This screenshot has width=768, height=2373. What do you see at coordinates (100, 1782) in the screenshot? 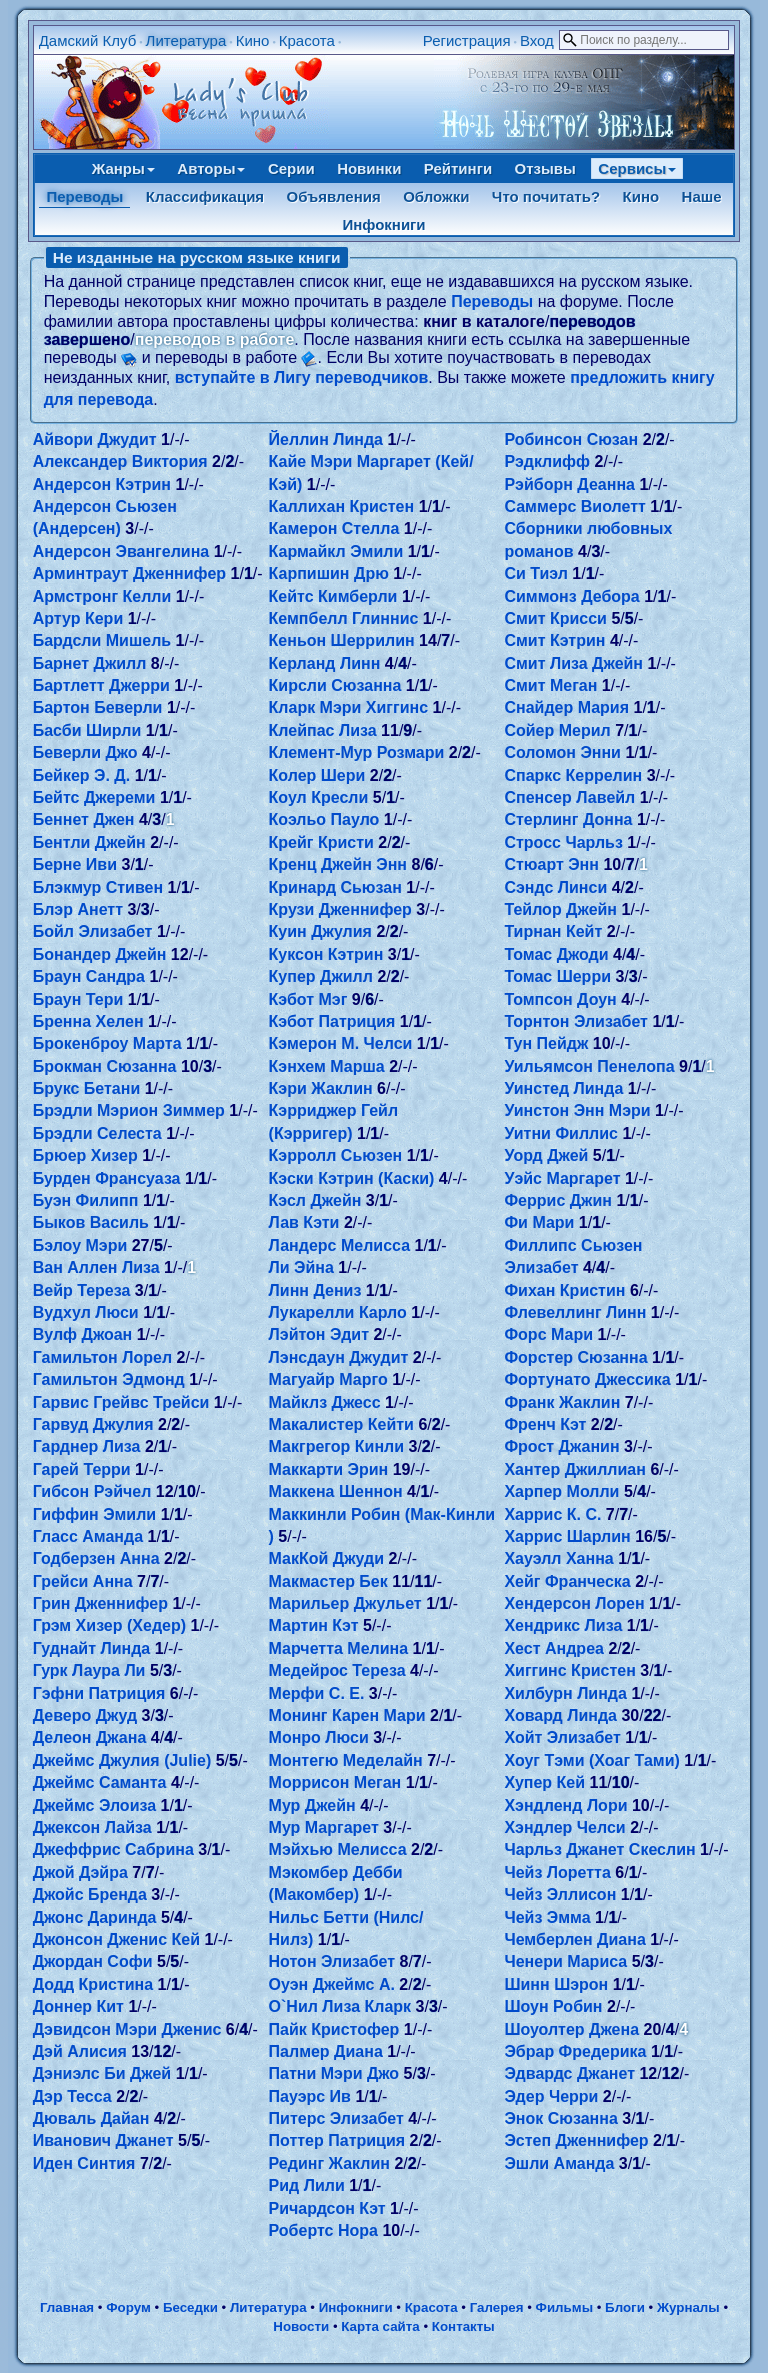
I see `Джеймс Саманта` at bounding box center [100, 1782].